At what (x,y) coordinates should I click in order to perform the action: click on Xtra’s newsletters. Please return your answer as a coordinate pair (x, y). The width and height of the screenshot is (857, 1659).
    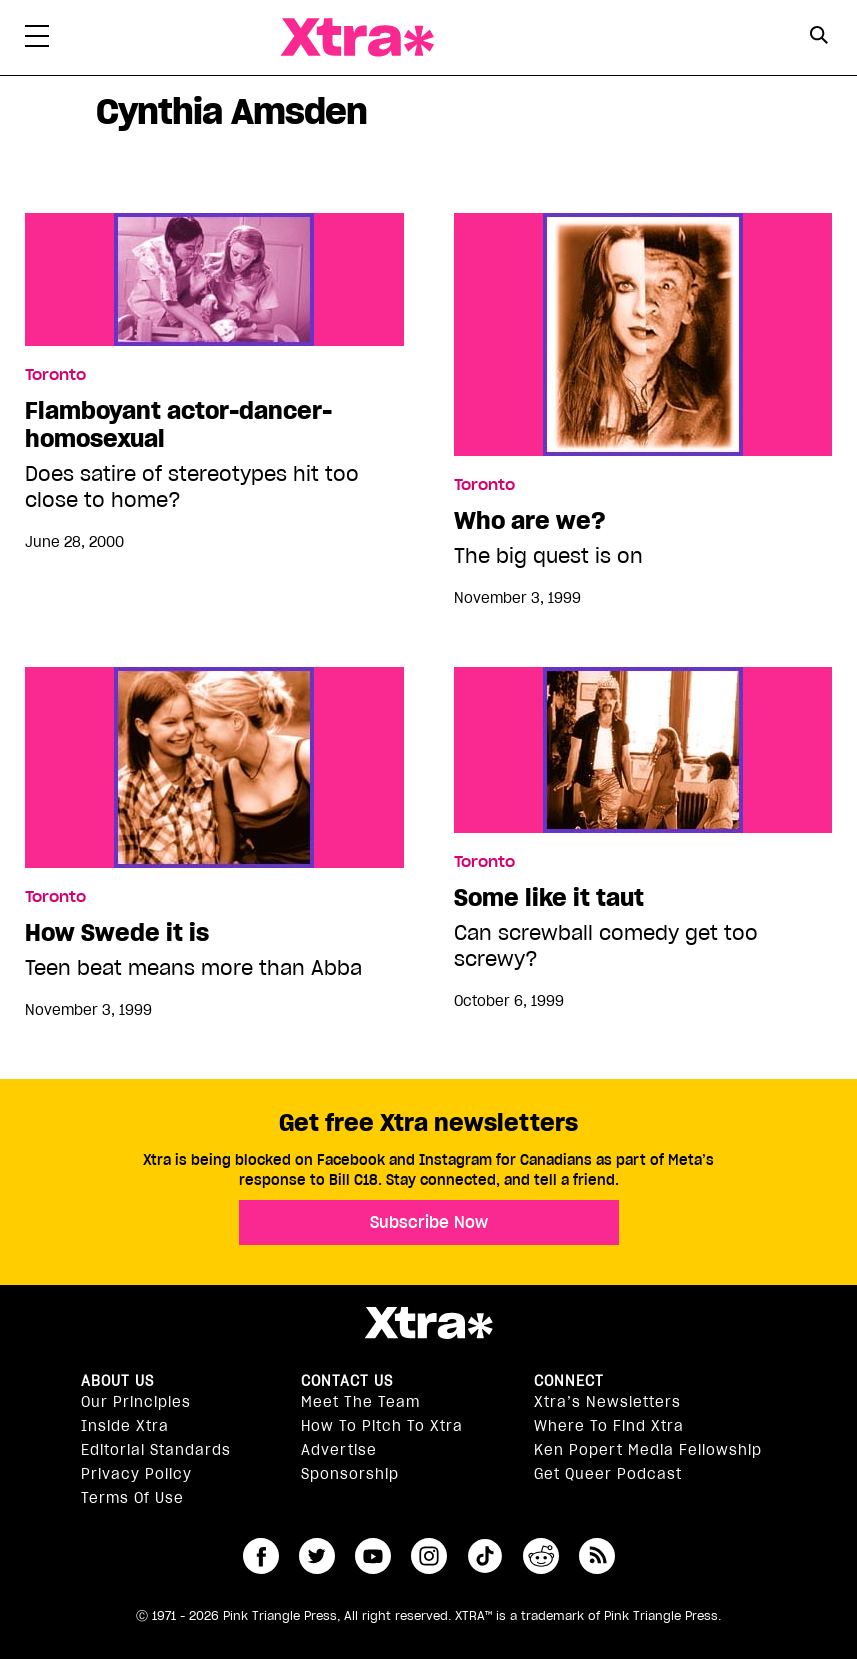
    Looking at the image, I should click on (607, 1402).